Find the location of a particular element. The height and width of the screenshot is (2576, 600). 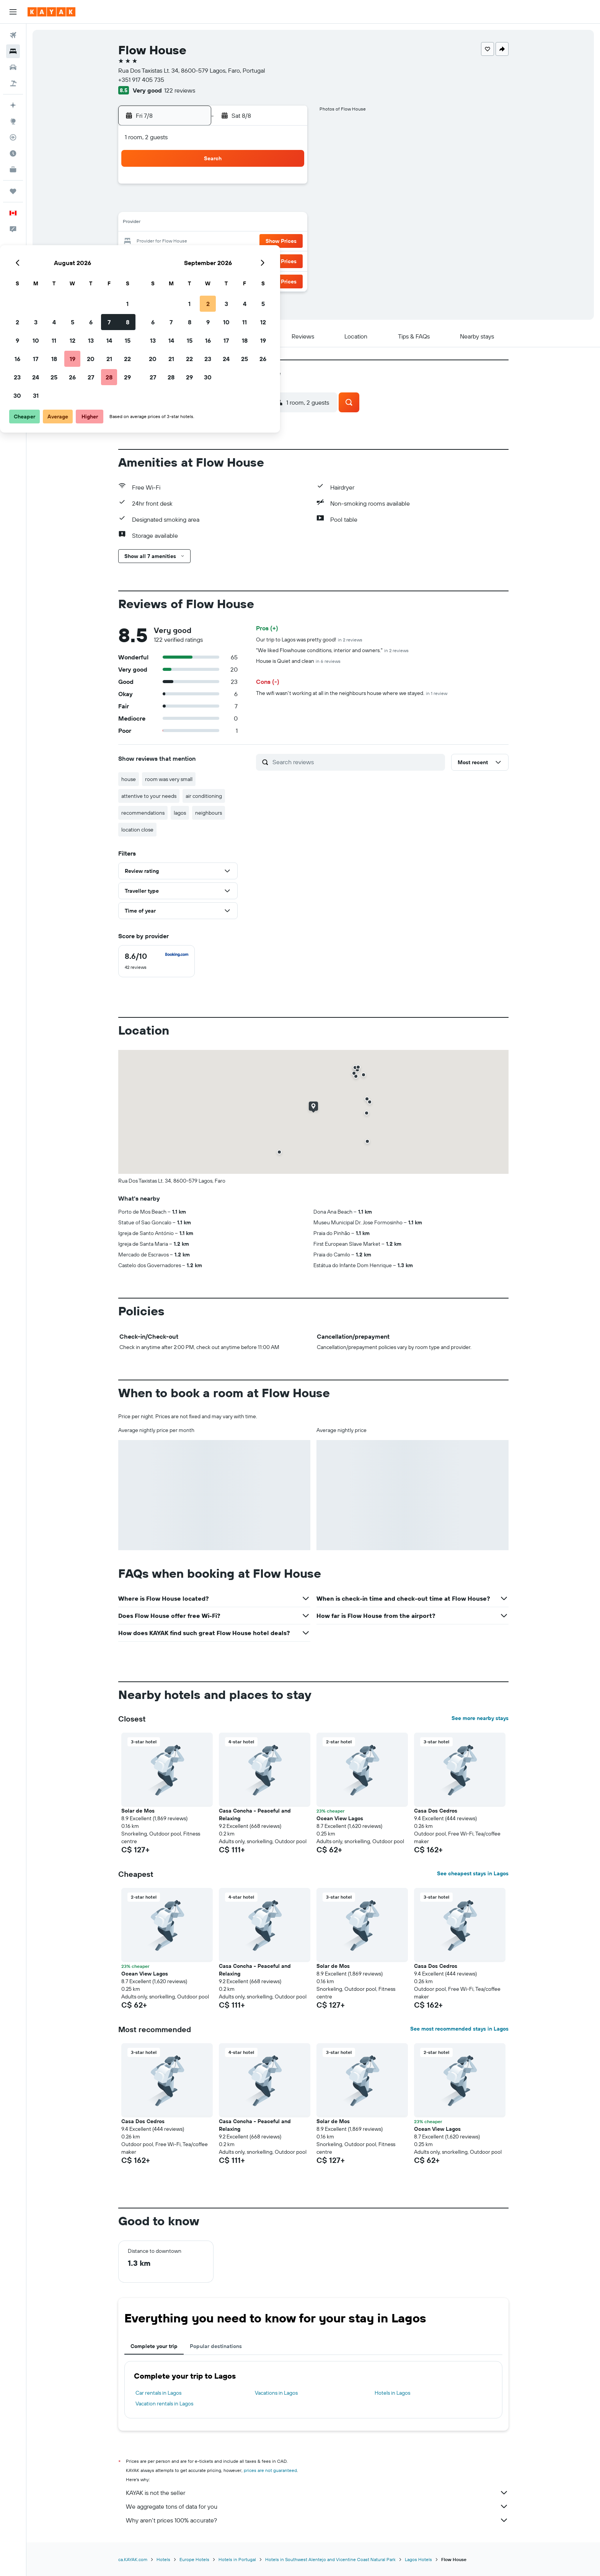

Vacation rentals in Lagos is located at coordinates (164, 2403).